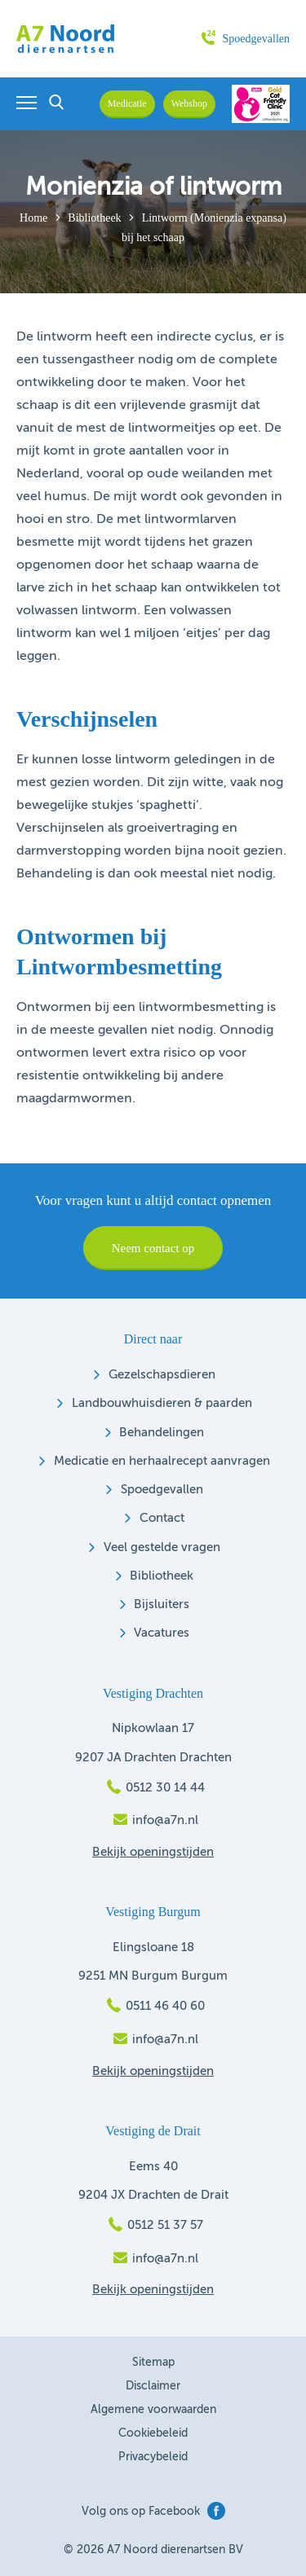 The width and height of the screenshot is (306, 2576). Describe the element at coordinates (153, 1248) in the screenshot. I see `Neem contact op` at that location.